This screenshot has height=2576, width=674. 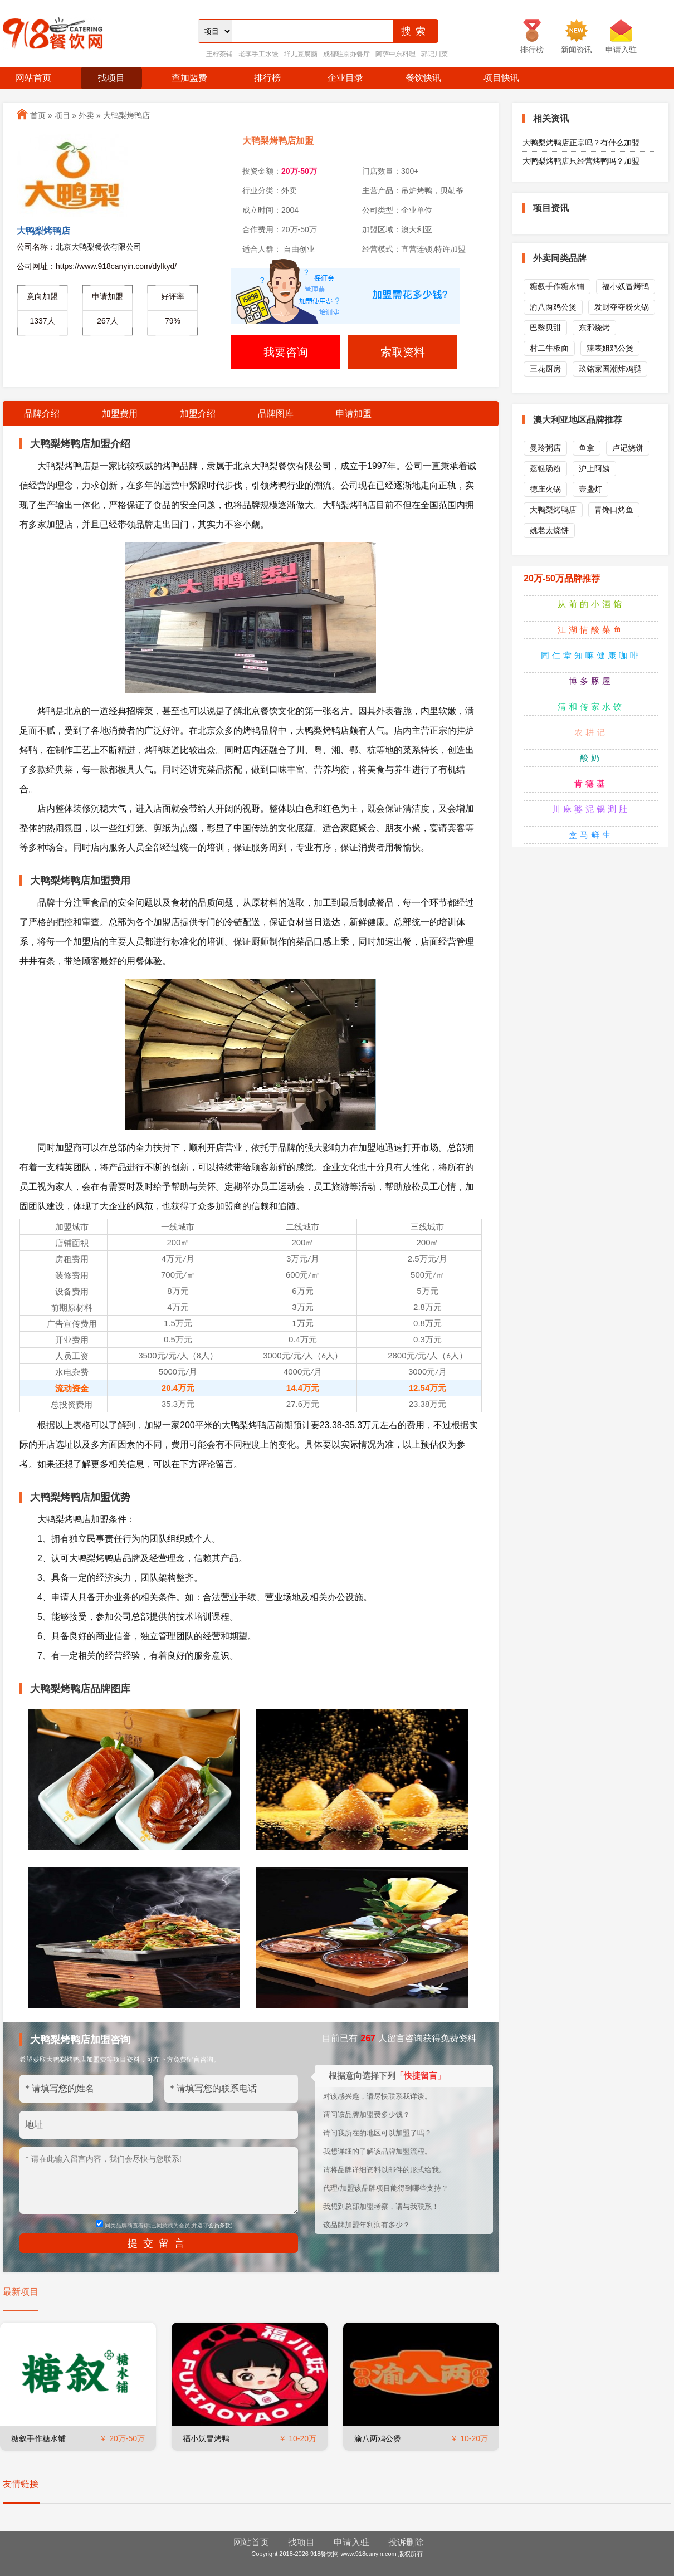 What do you see at coordinates (402, 352) in the screenshot?
I see `索取资料` at bounding box center [402, 352].